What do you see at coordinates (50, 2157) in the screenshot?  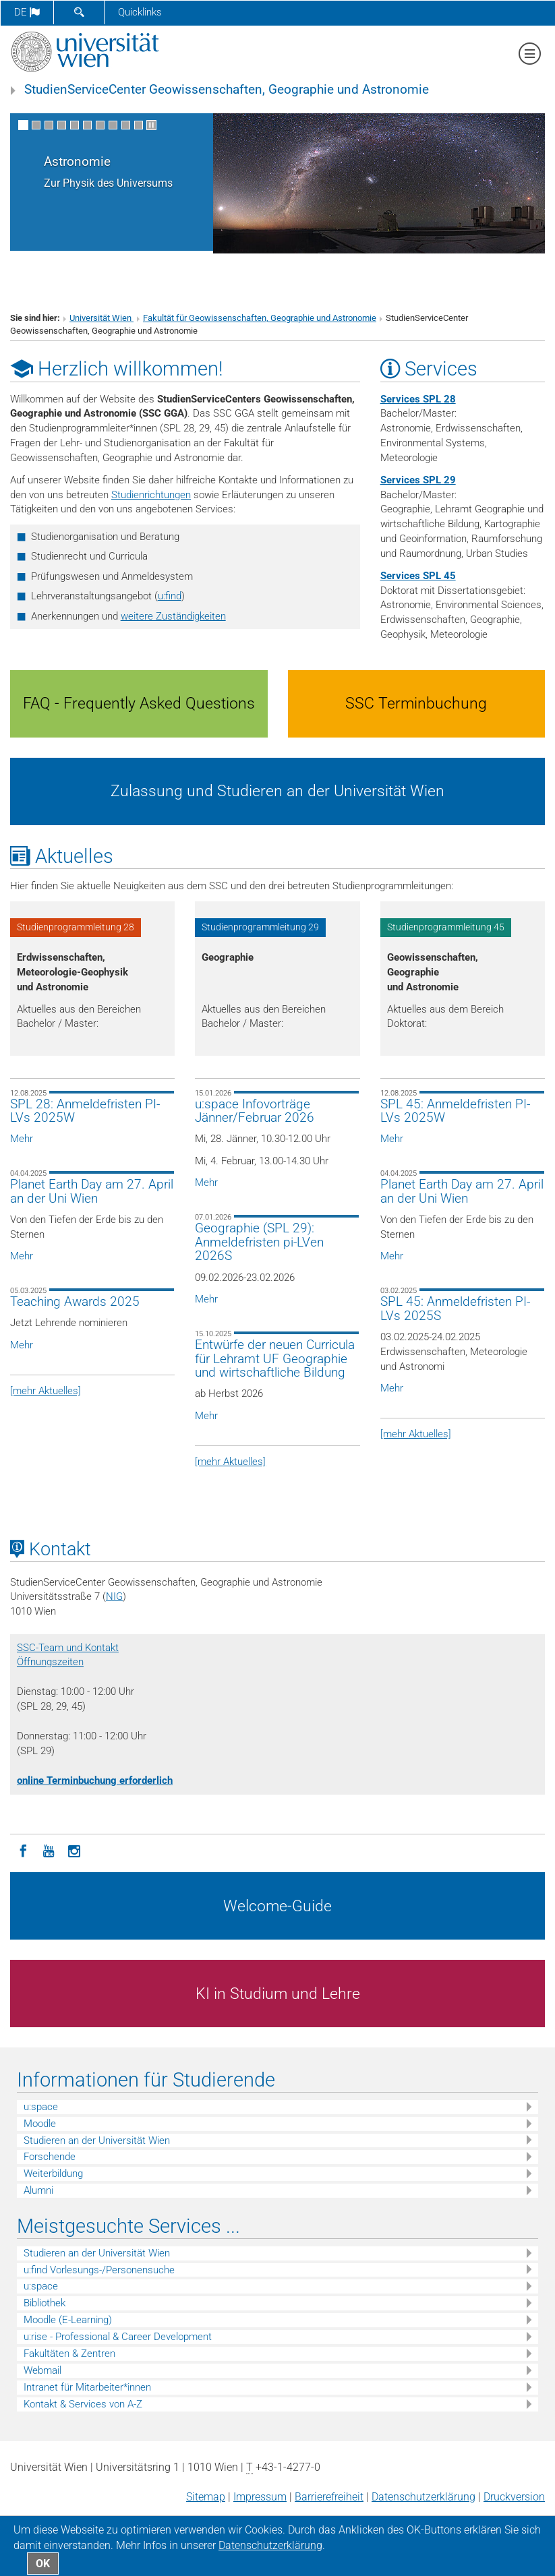 I see `Forschende` at bounding box center [50, 2157].